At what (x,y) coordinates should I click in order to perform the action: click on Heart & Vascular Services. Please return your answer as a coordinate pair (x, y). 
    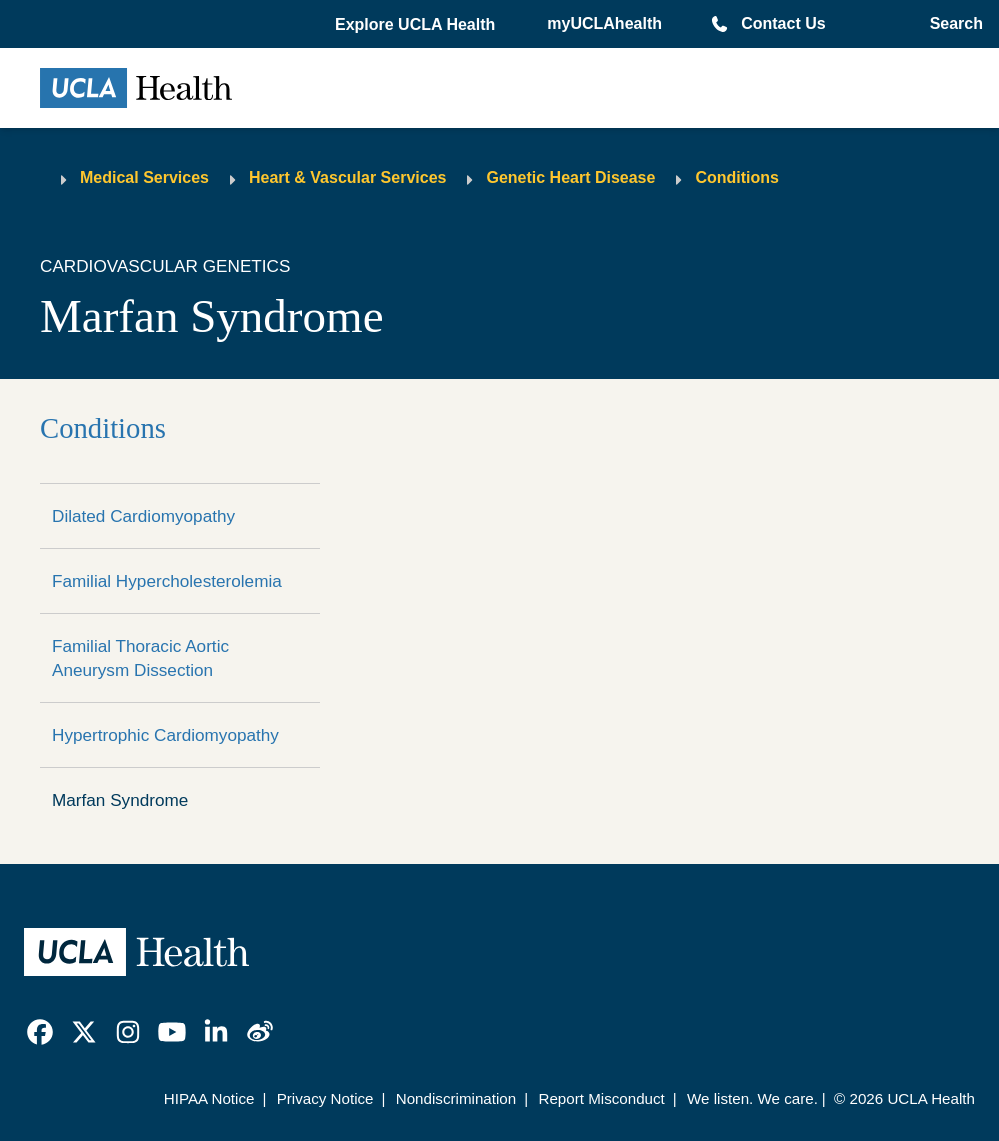
    Looking at the image, I should click on (347, 177).